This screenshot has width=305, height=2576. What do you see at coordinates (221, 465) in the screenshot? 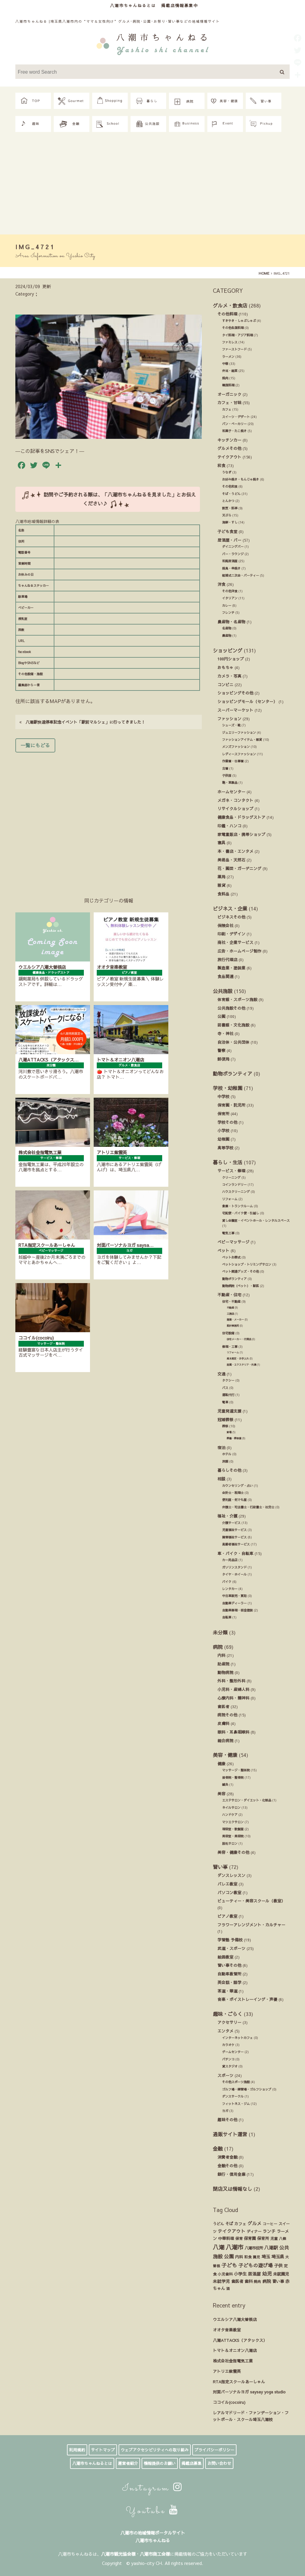
I see `和食` at bounding box center [221, 465].